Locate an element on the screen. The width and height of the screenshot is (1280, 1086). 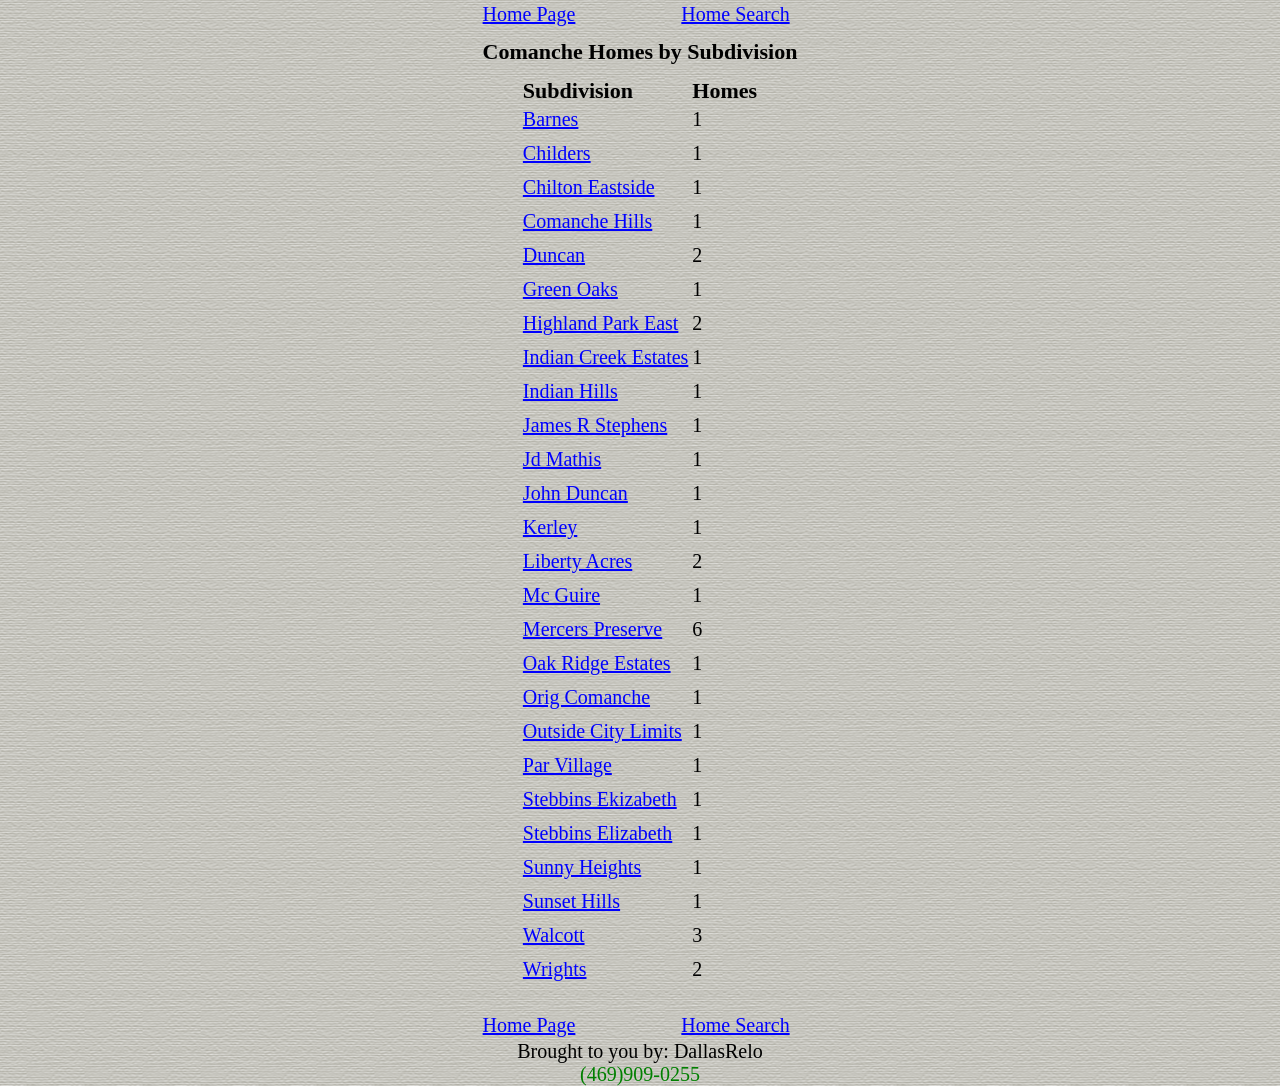
Indian Creek Estates is located at coordinates (606, 357).